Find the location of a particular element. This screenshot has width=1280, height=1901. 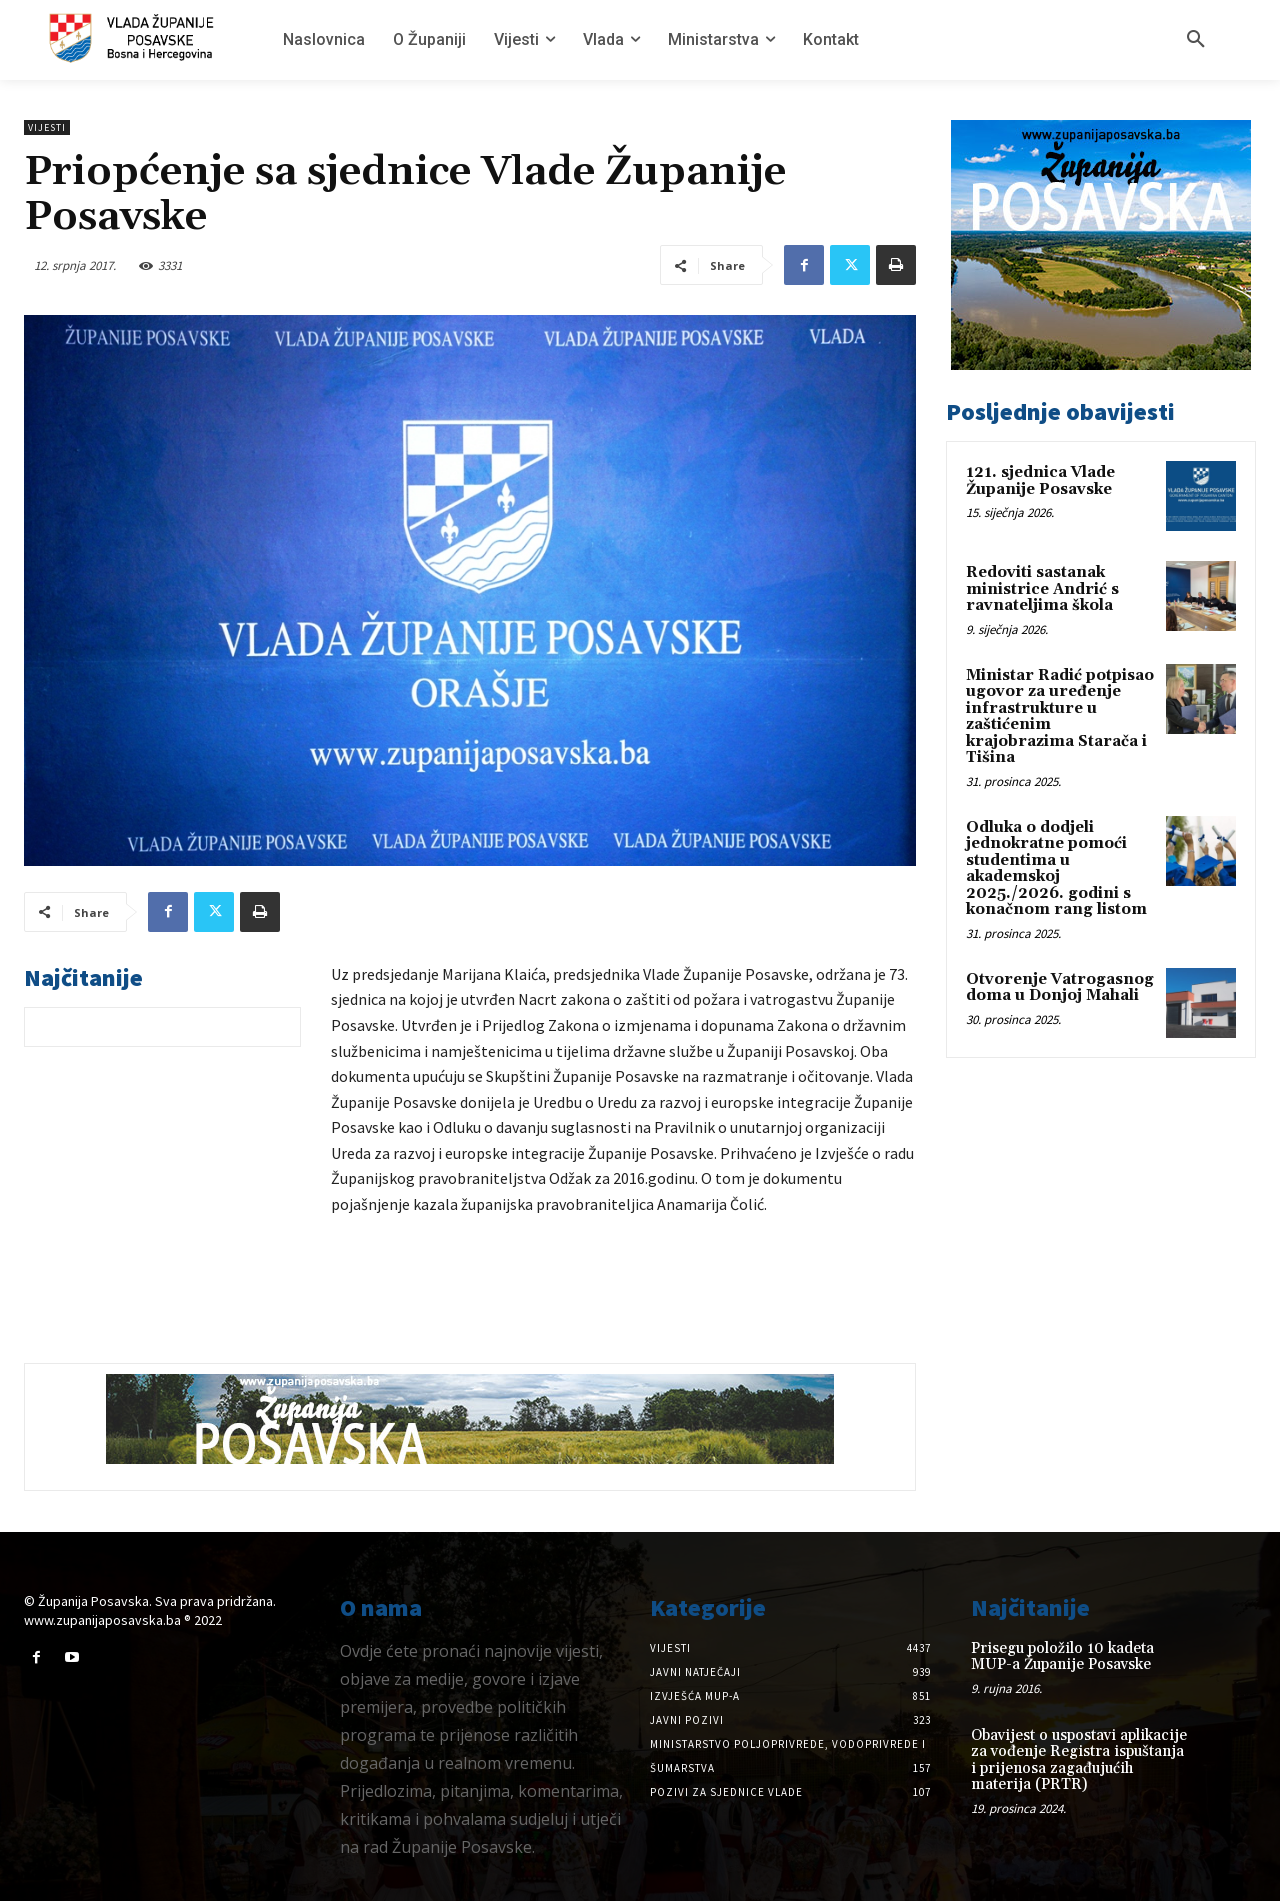

Redoviti sastanak ministrice Andrić s ravnateljima škola is located at coordinates (1042, 589).